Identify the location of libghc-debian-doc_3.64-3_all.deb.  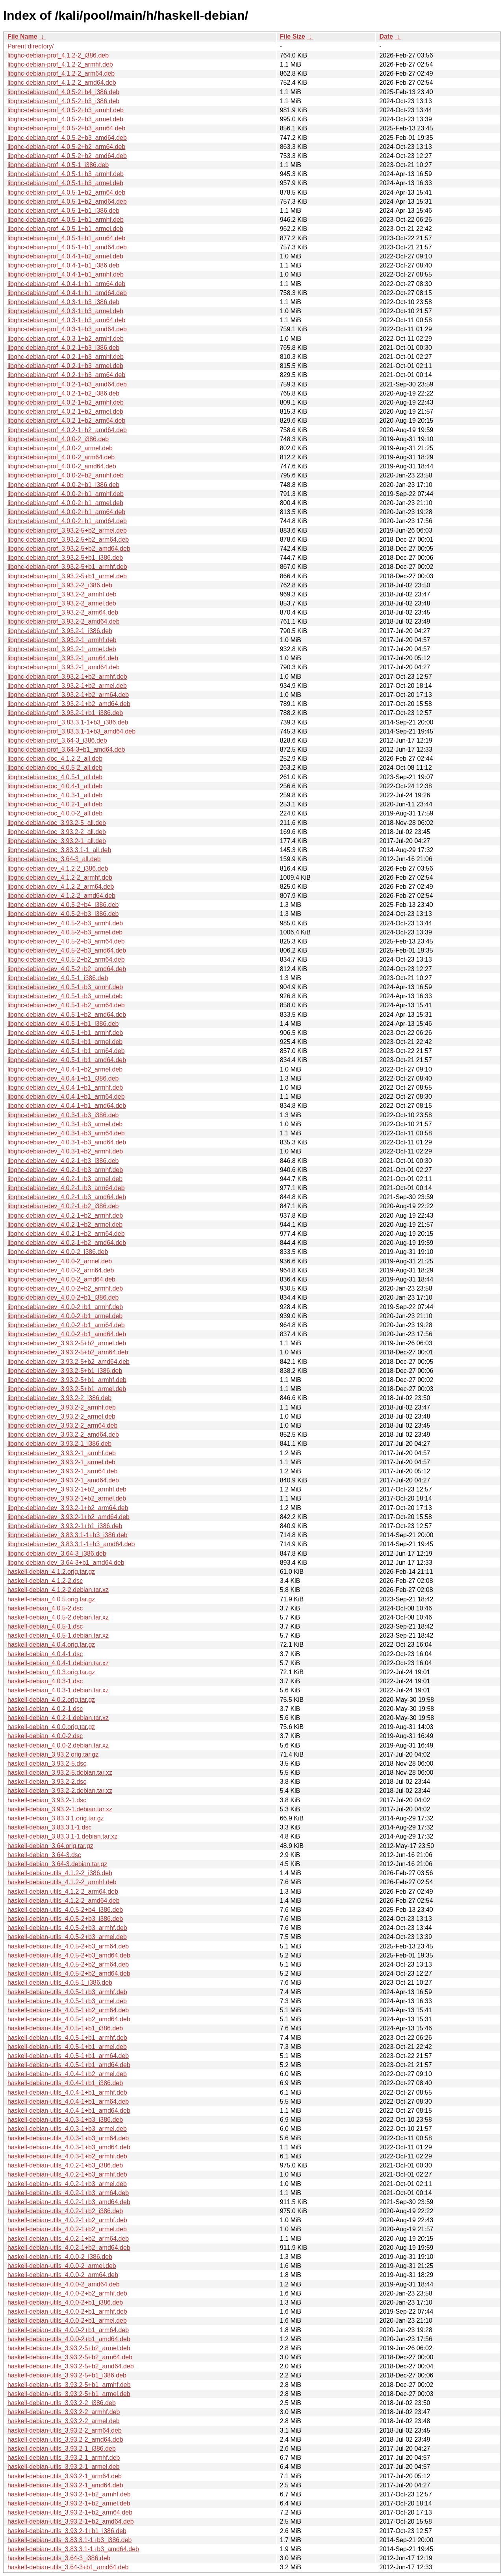
(54, 859).